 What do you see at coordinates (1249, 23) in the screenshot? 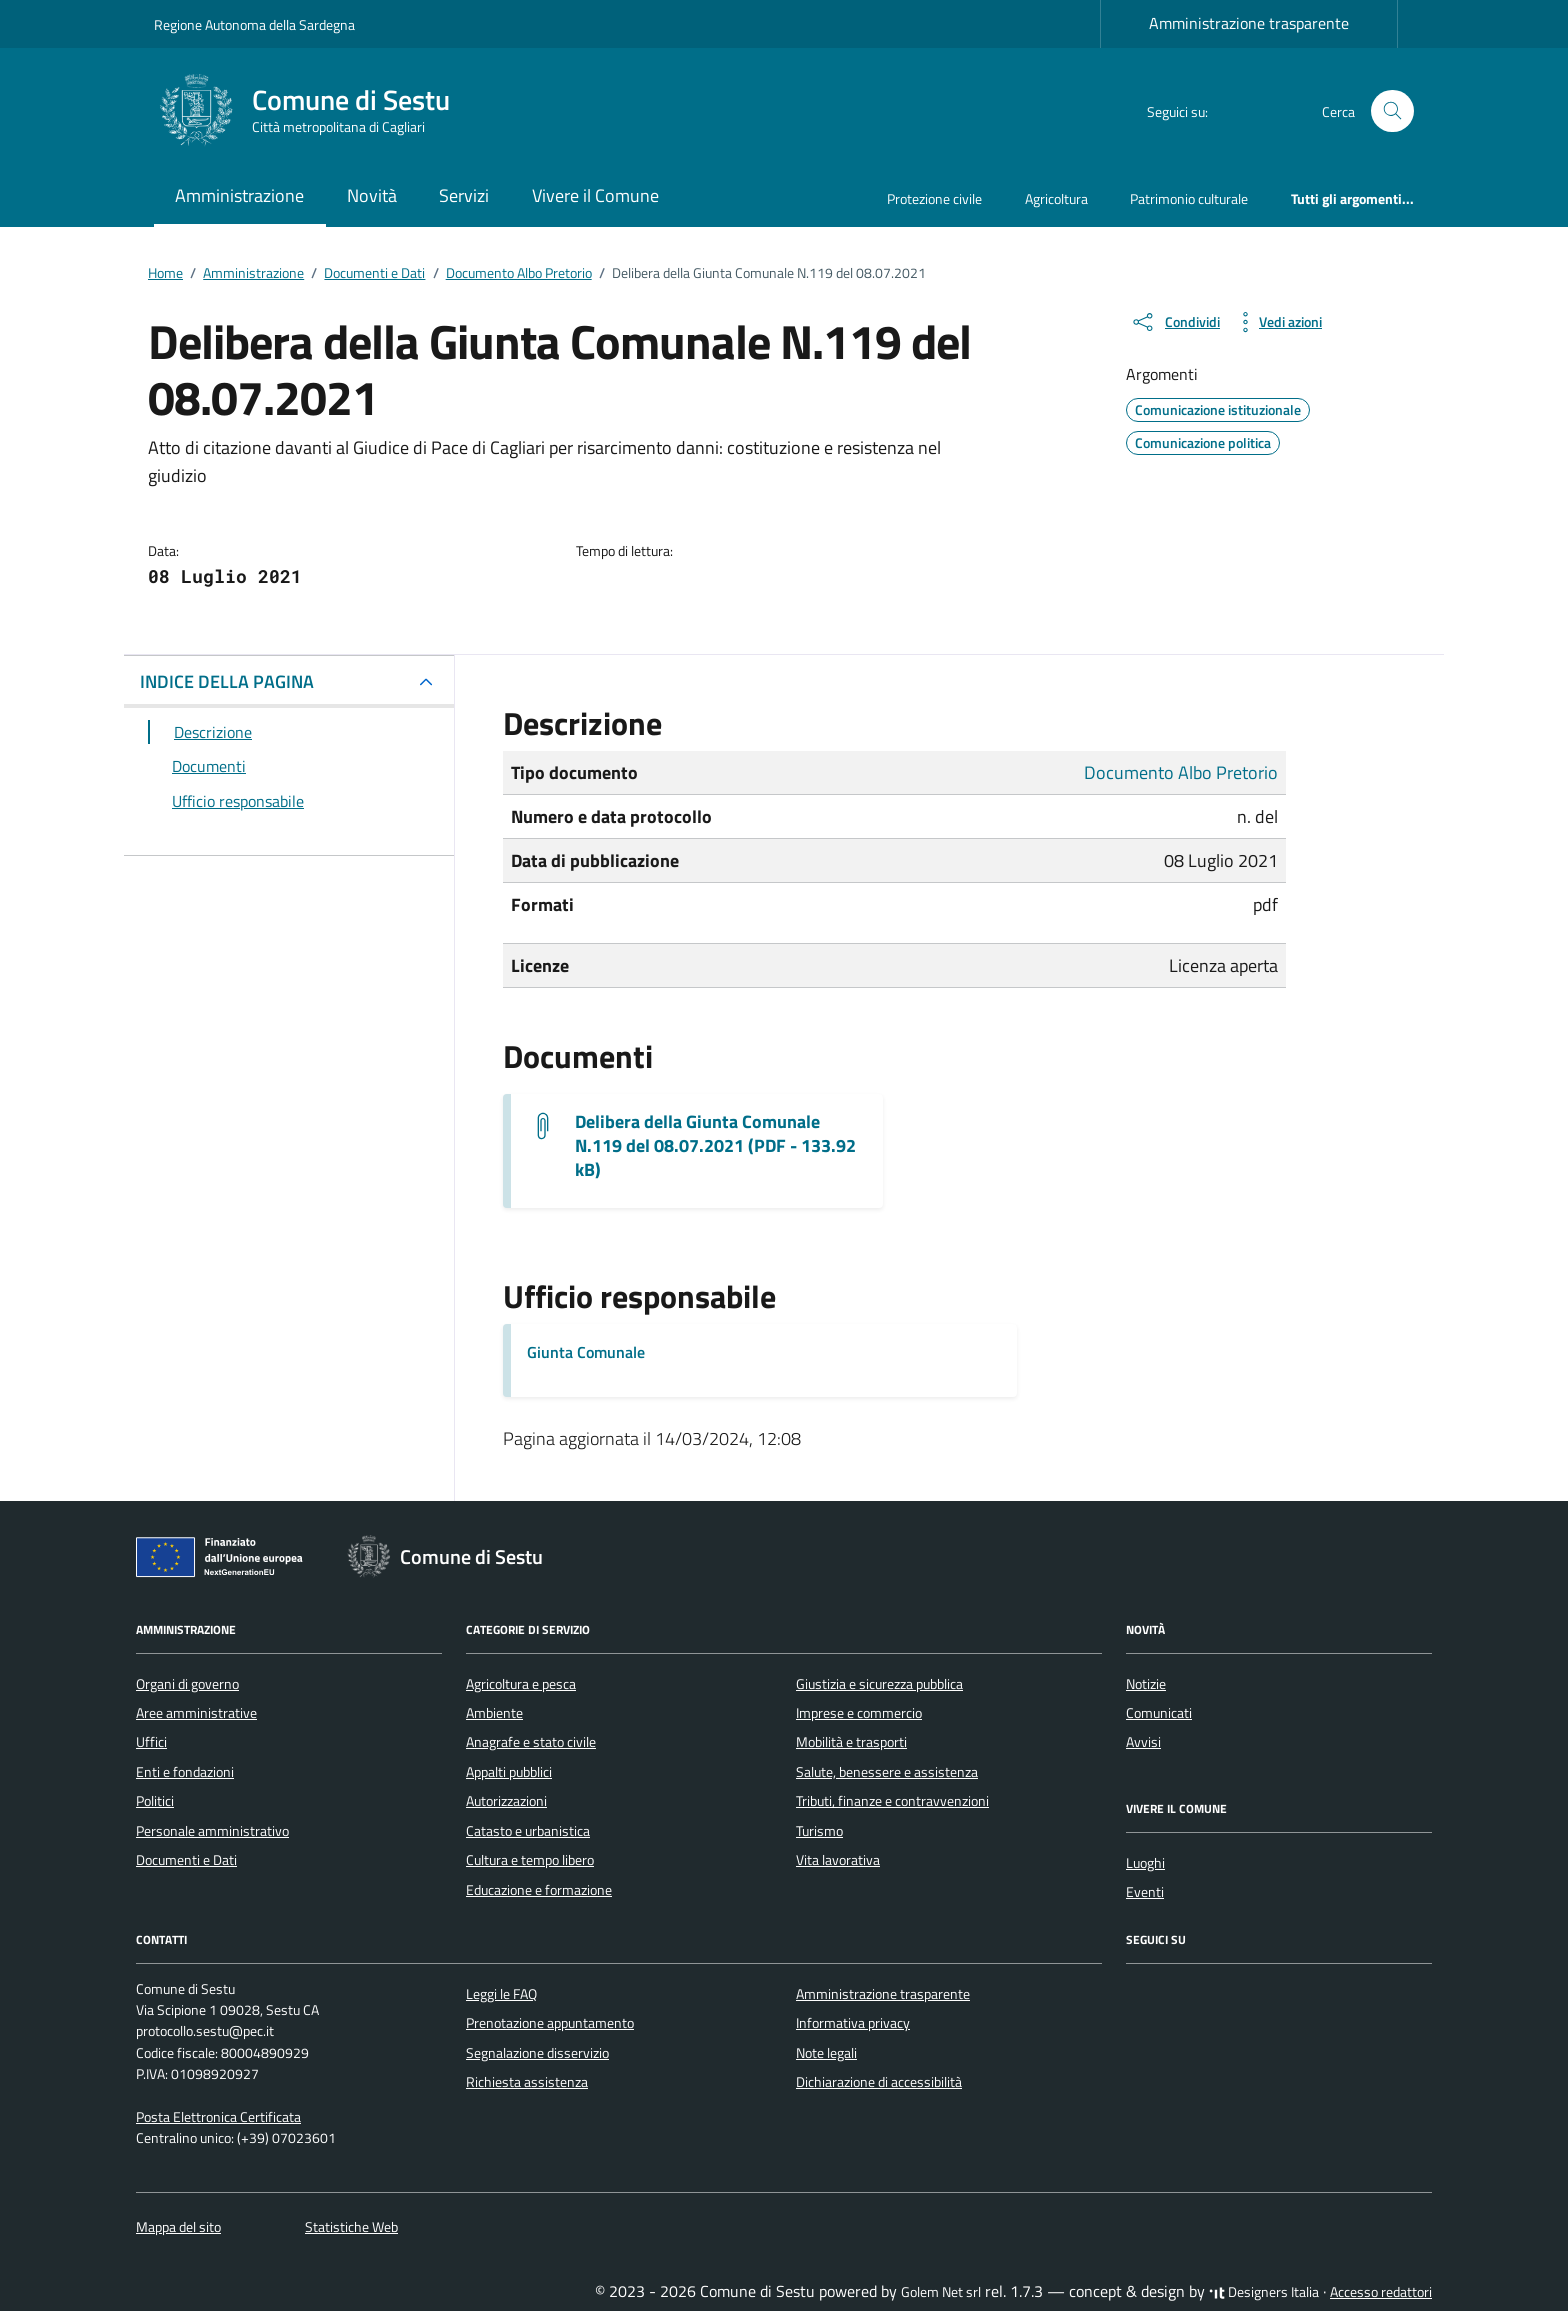
I see `Amministrazione trasparente` at bounding box center [1249, 23].